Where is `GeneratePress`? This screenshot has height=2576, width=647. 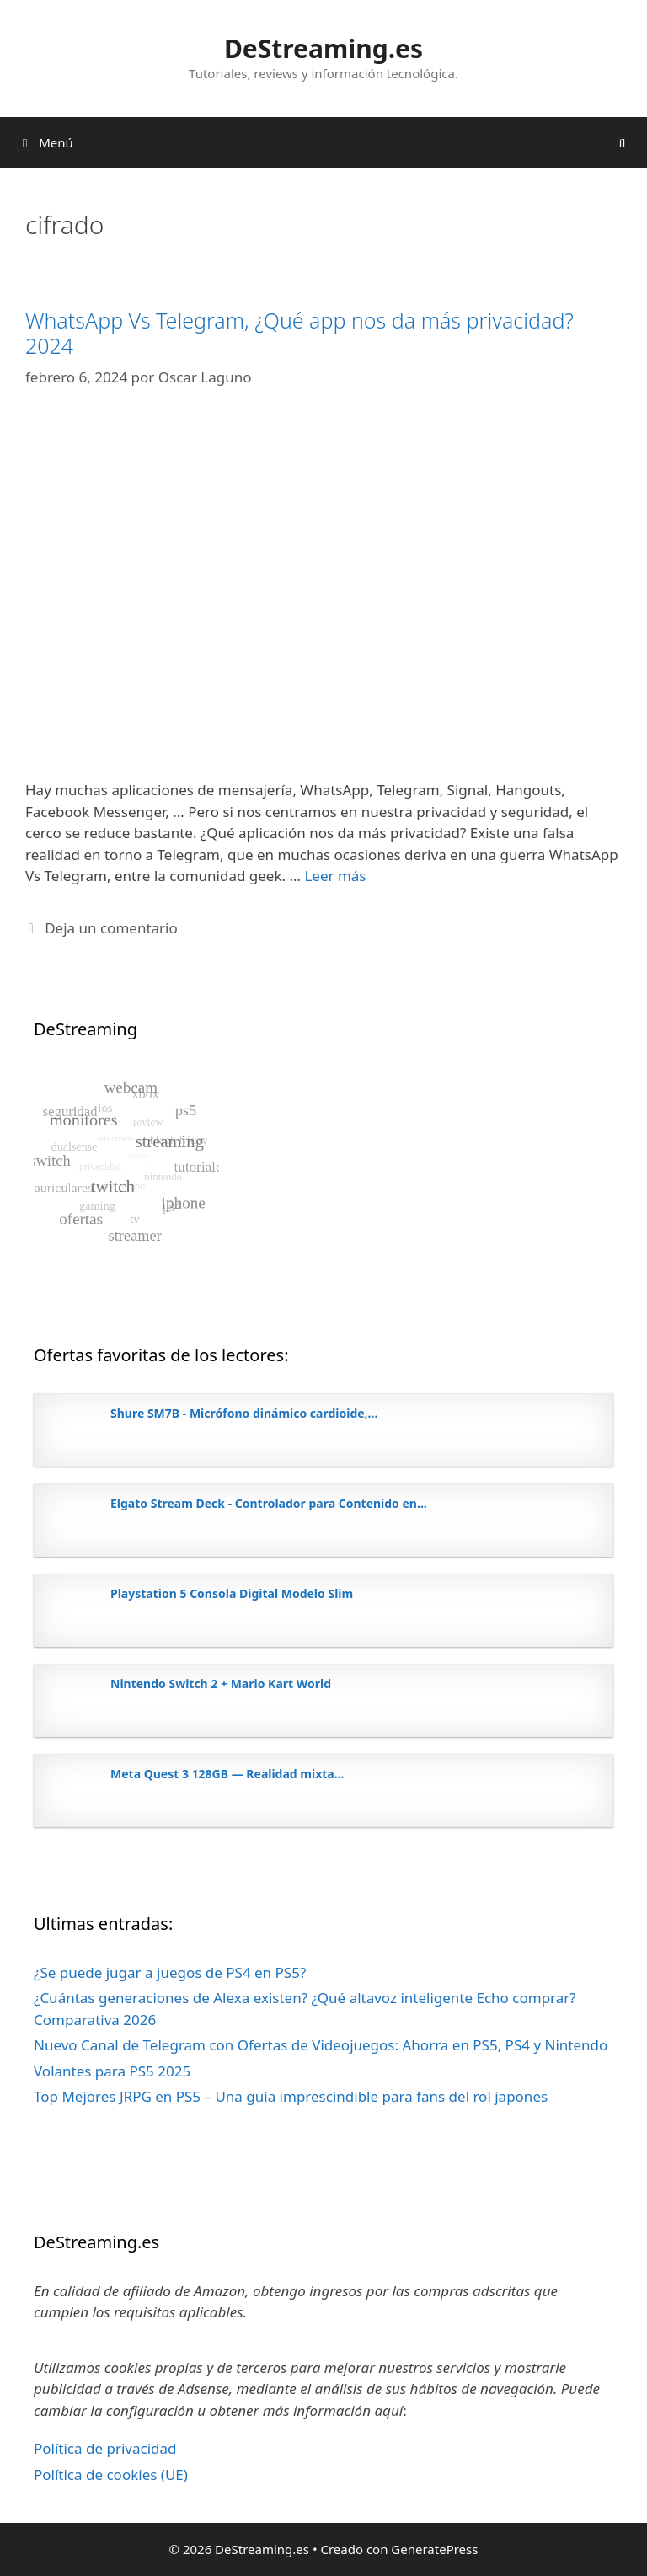 GeneratePress is located at coordinates (434, 2549).